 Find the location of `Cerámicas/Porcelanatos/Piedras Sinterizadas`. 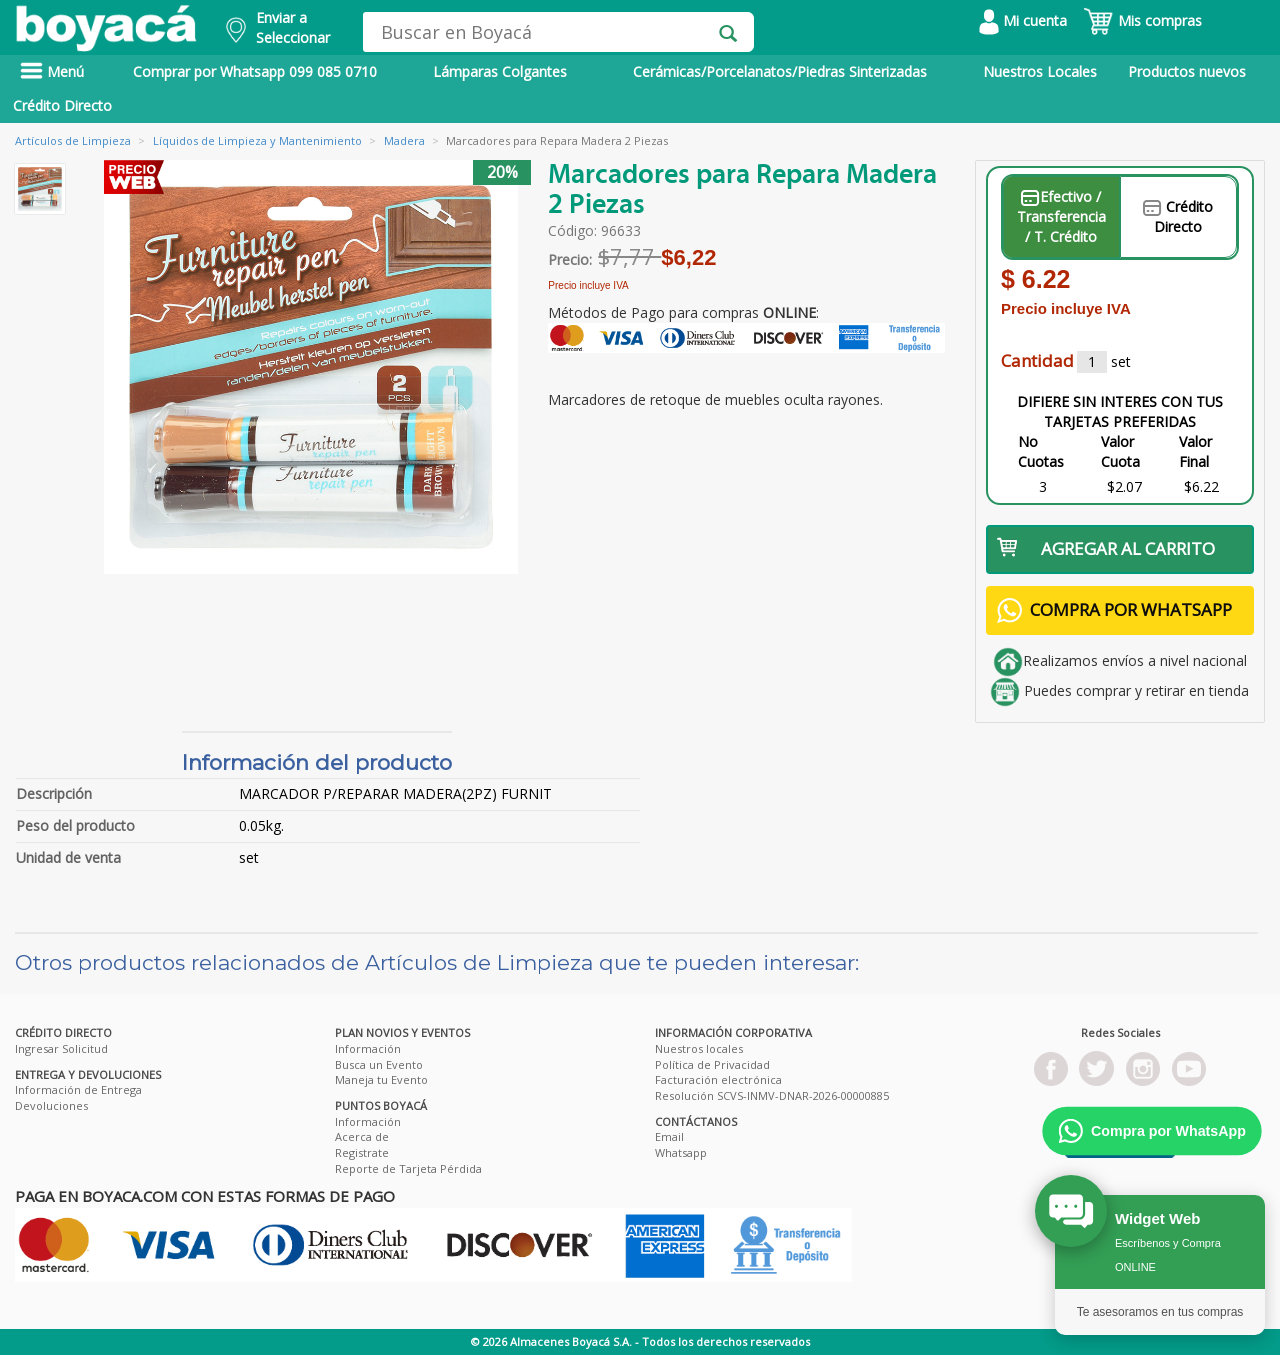

Cerámicas/Porcelanatos/Piedras Sinterizadas is located at coordinates (780, 71).